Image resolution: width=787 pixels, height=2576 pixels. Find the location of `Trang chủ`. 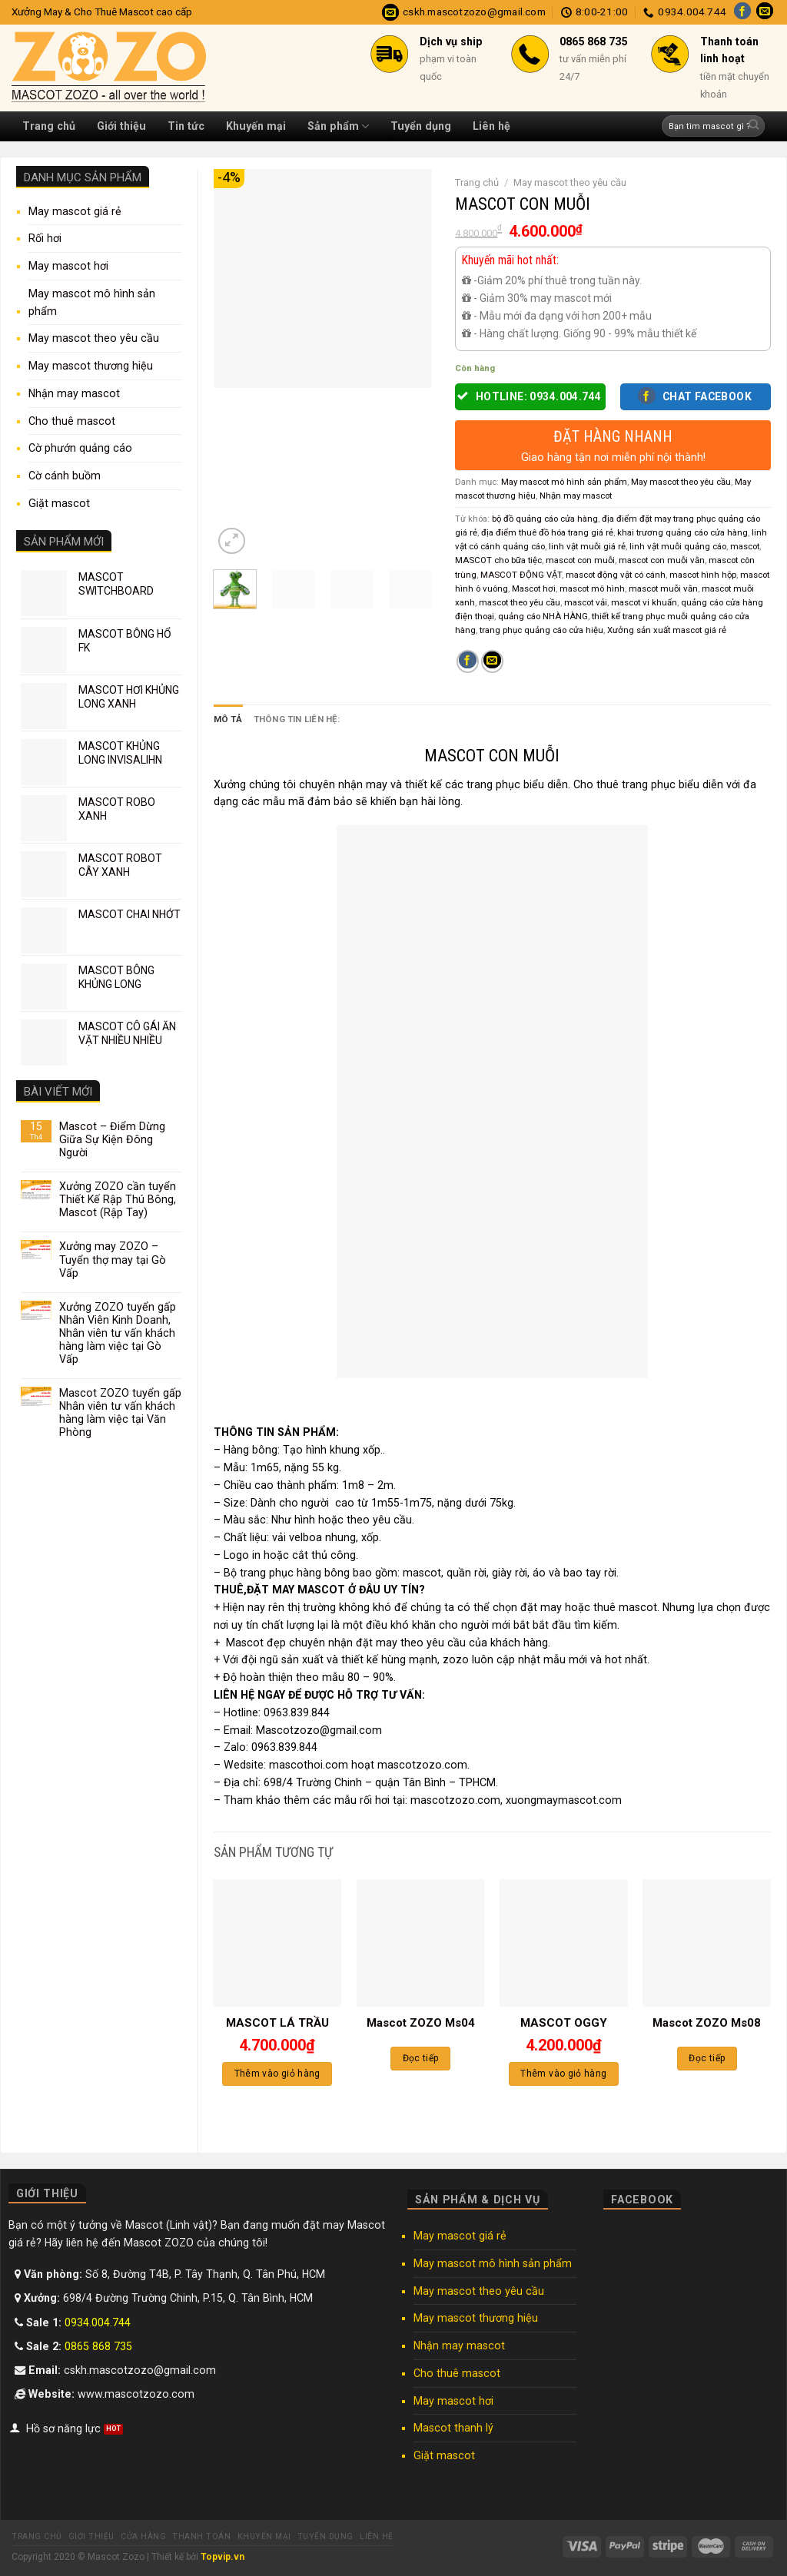

Trang chủ is located at coordinates (48, 126).